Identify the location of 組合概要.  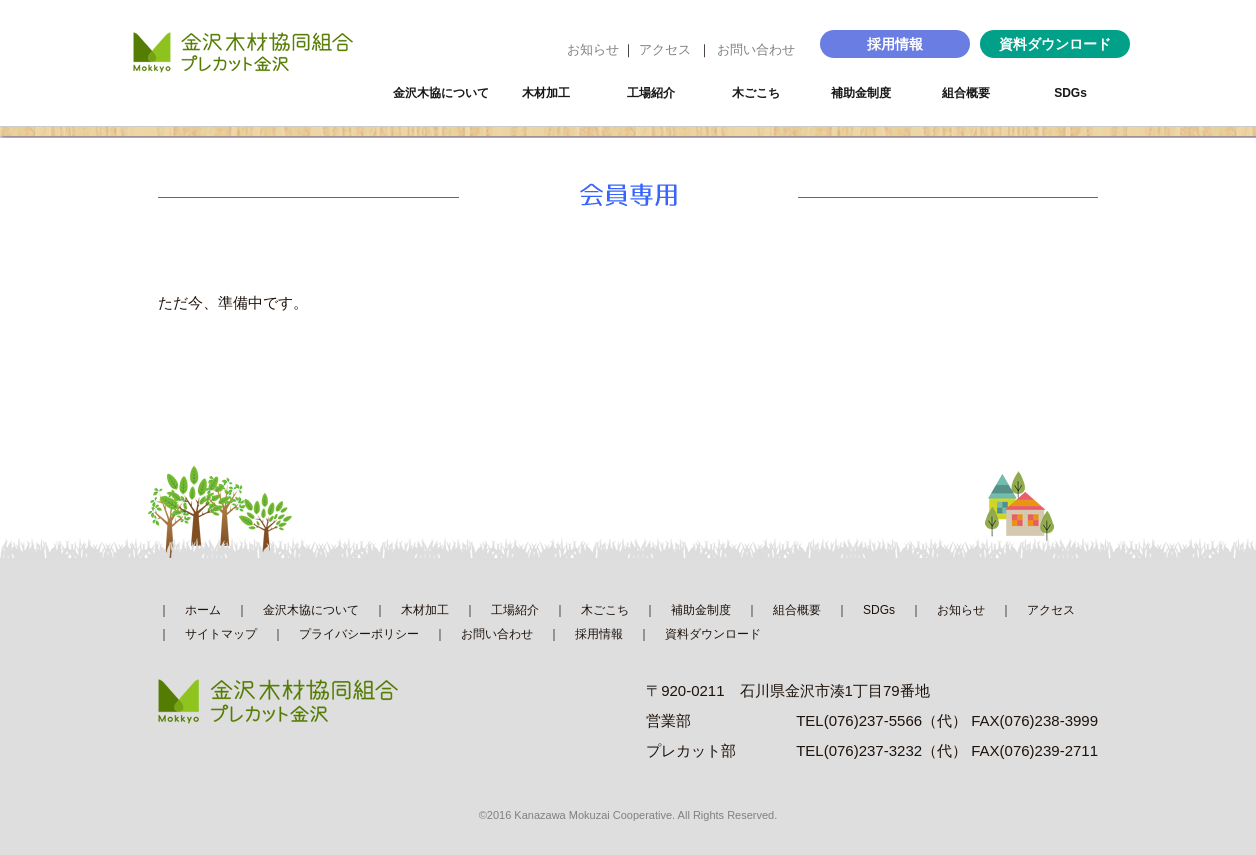
(966, 93).